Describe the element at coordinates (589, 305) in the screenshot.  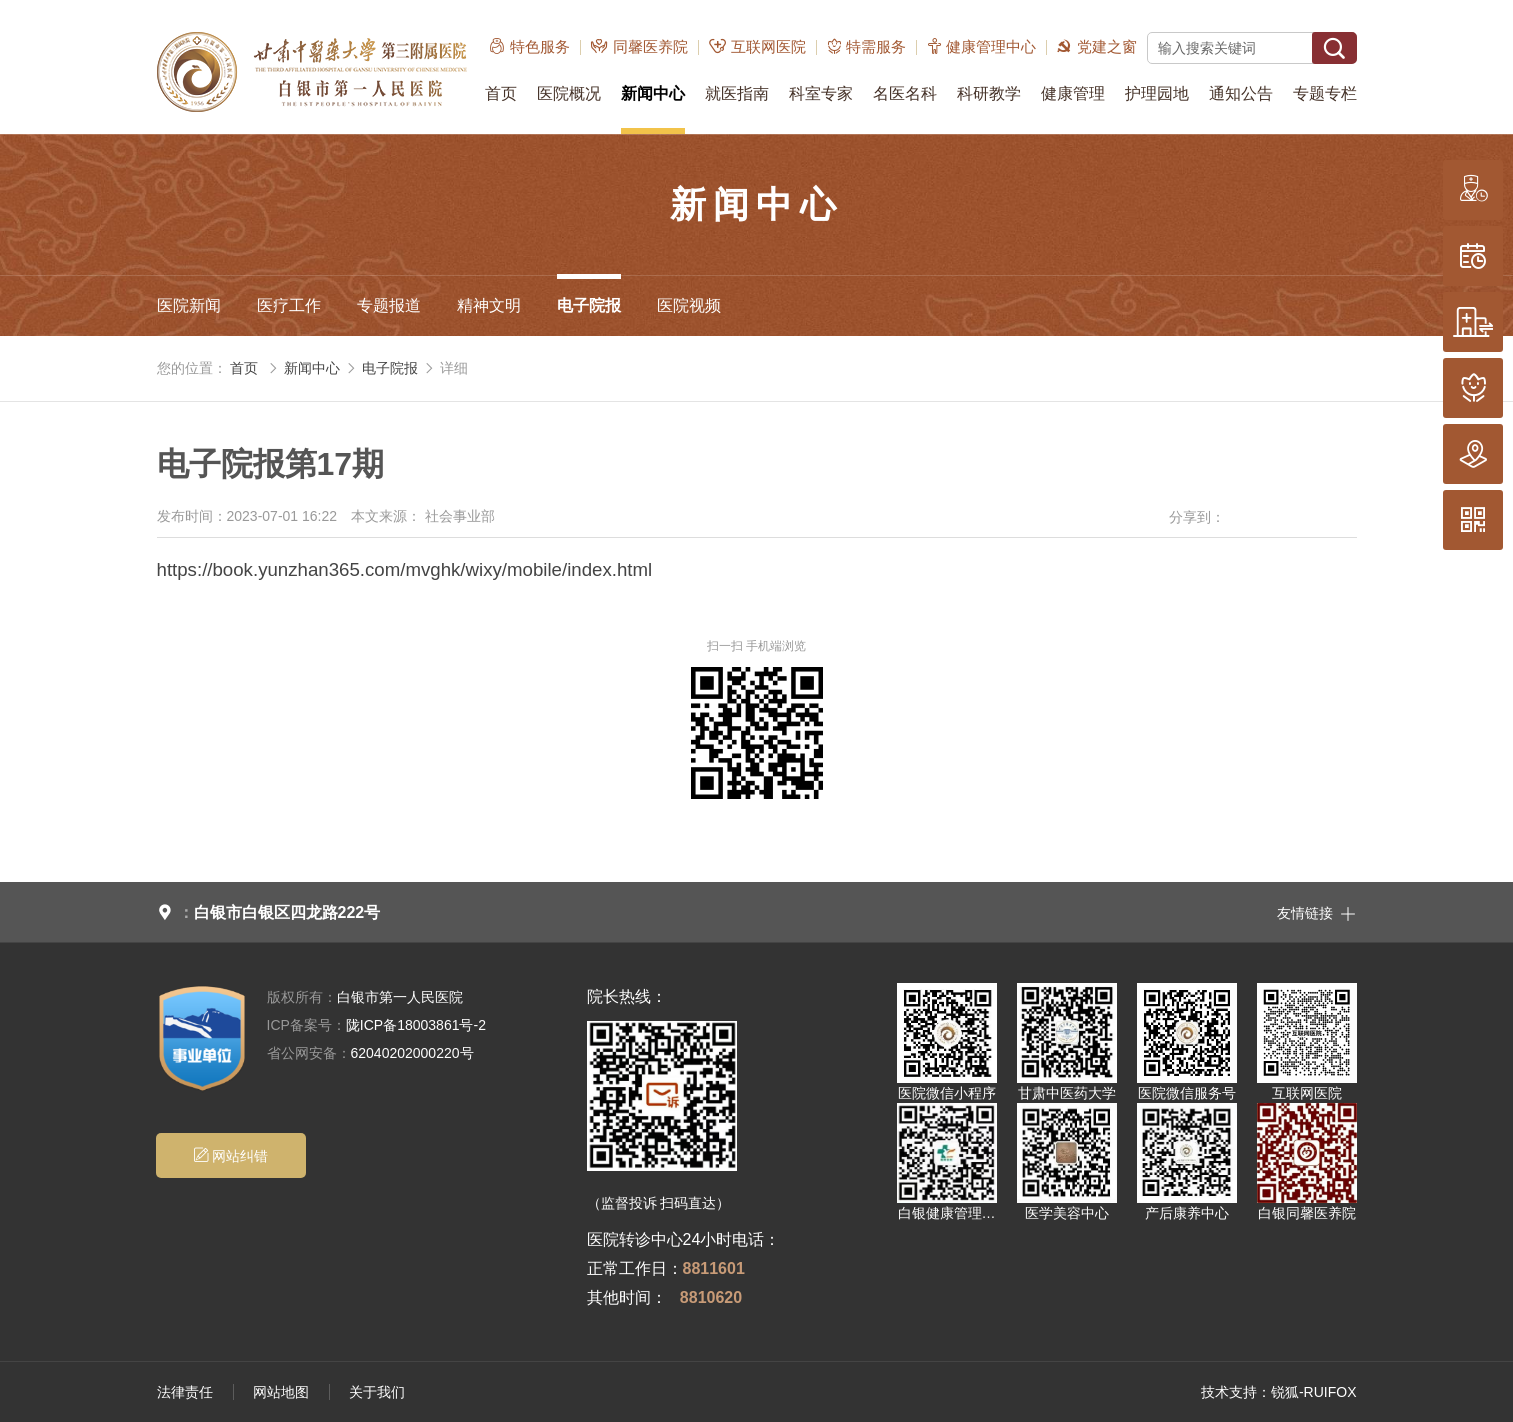
I see `电子院报` at that location.